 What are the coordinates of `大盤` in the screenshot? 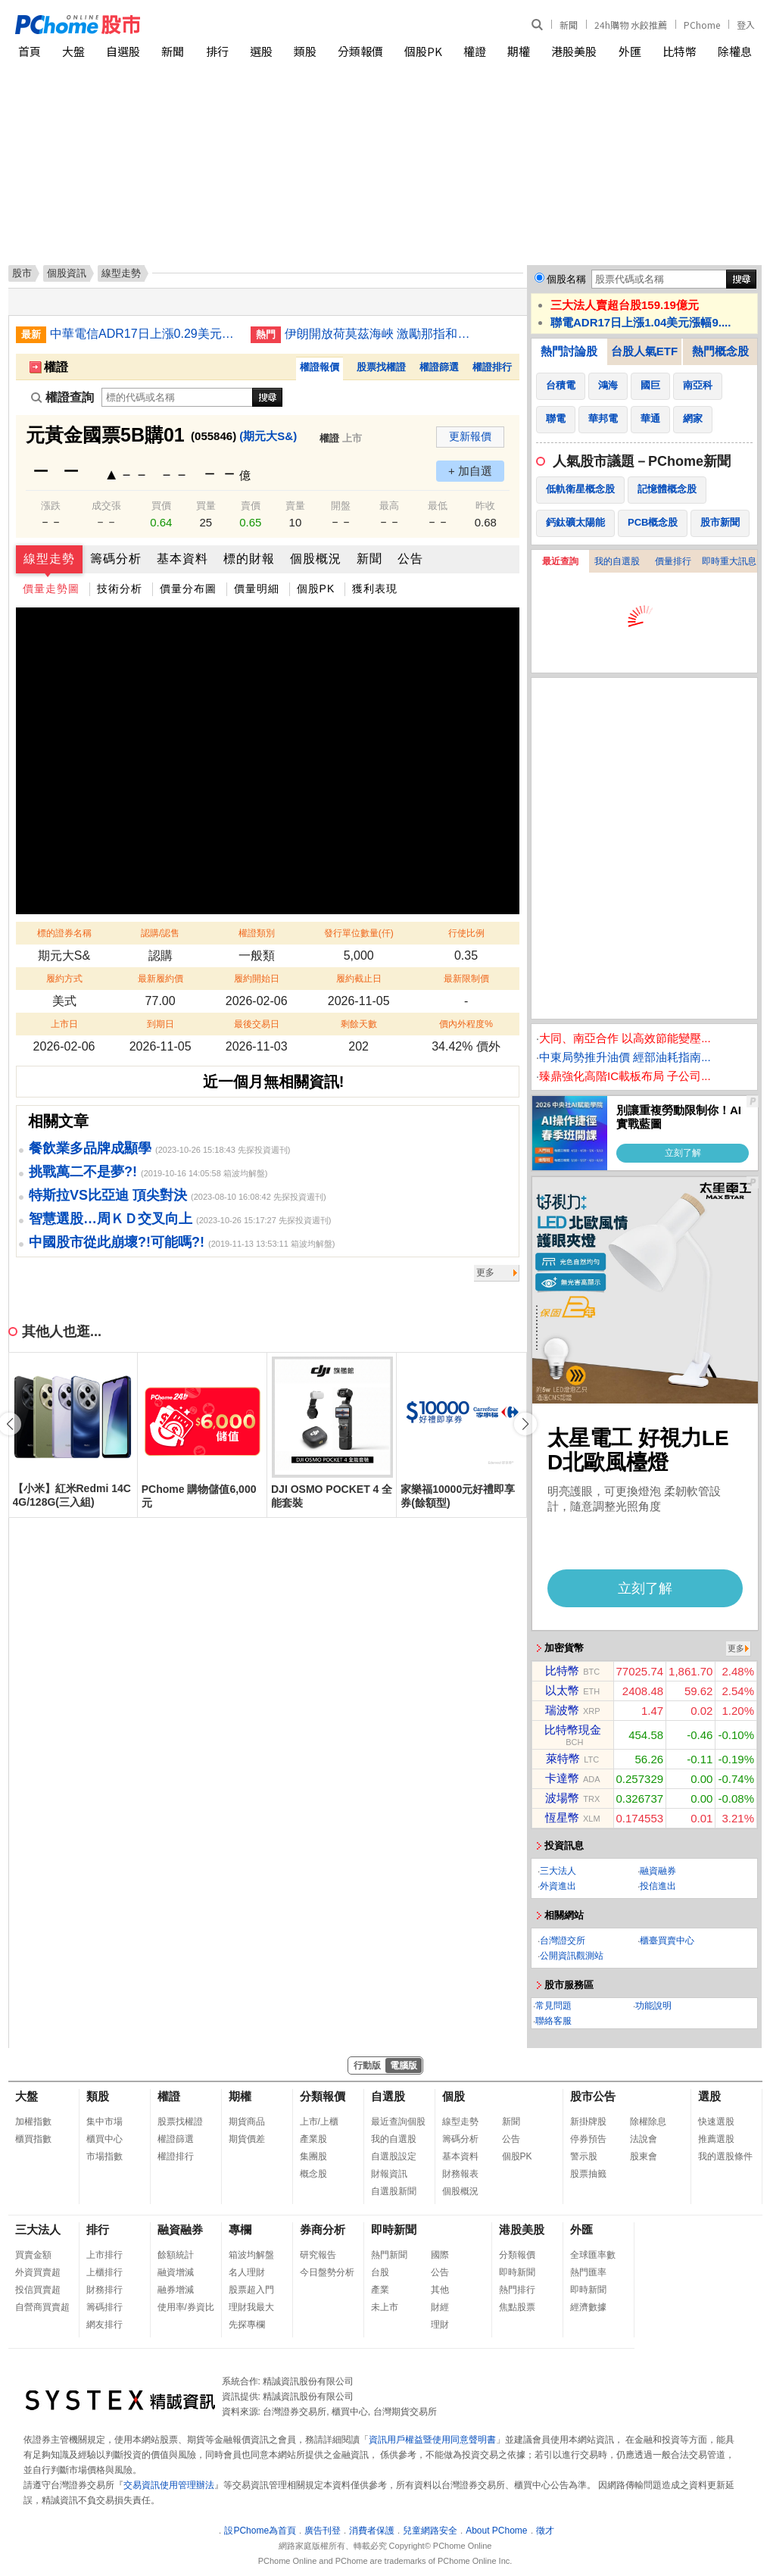 It's located at (73, 51).